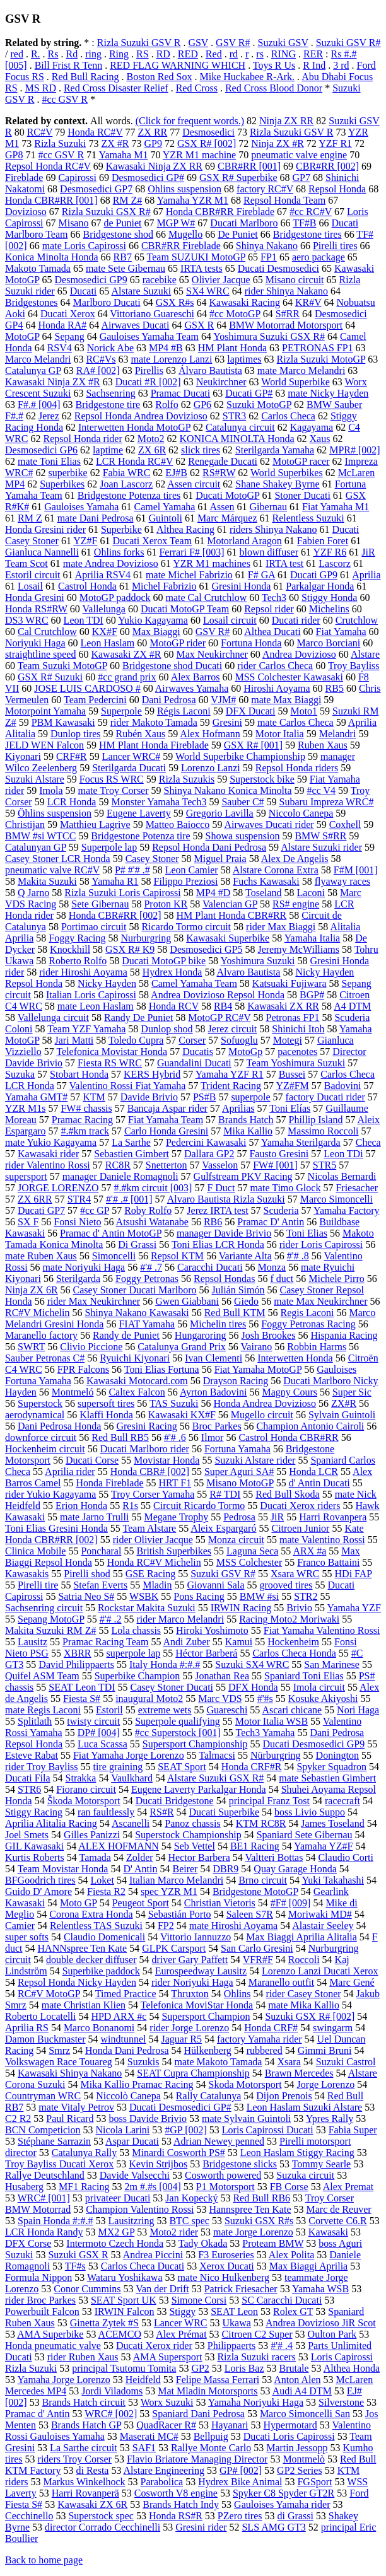 This screenshot has height=2576, width=386. Describe the element at coordinates (237, 1993) in the screenshot. I see `Ohlins` at that location.